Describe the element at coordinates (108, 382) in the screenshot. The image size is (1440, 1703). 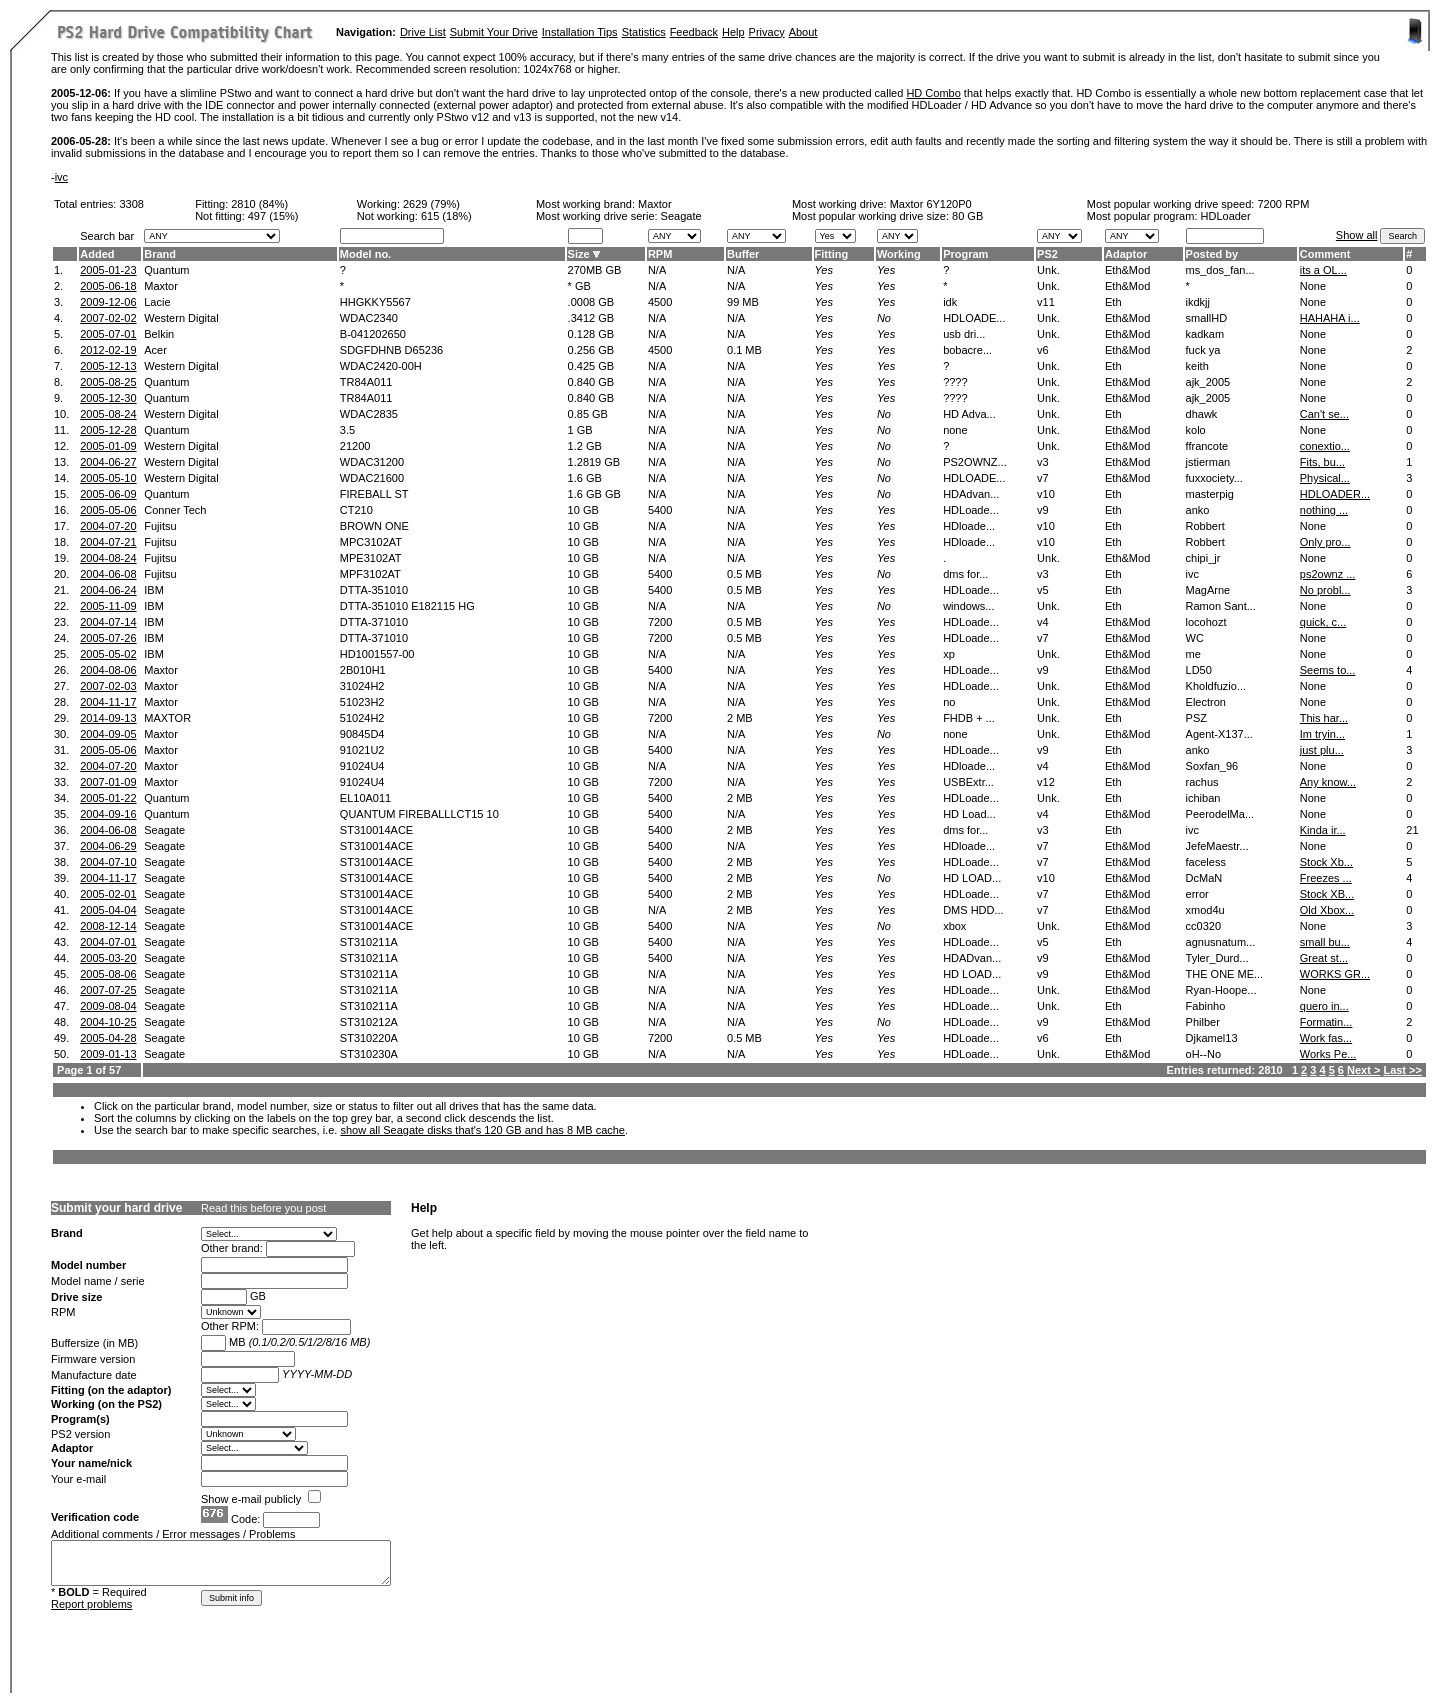
I see `2005-08-25` at that location.